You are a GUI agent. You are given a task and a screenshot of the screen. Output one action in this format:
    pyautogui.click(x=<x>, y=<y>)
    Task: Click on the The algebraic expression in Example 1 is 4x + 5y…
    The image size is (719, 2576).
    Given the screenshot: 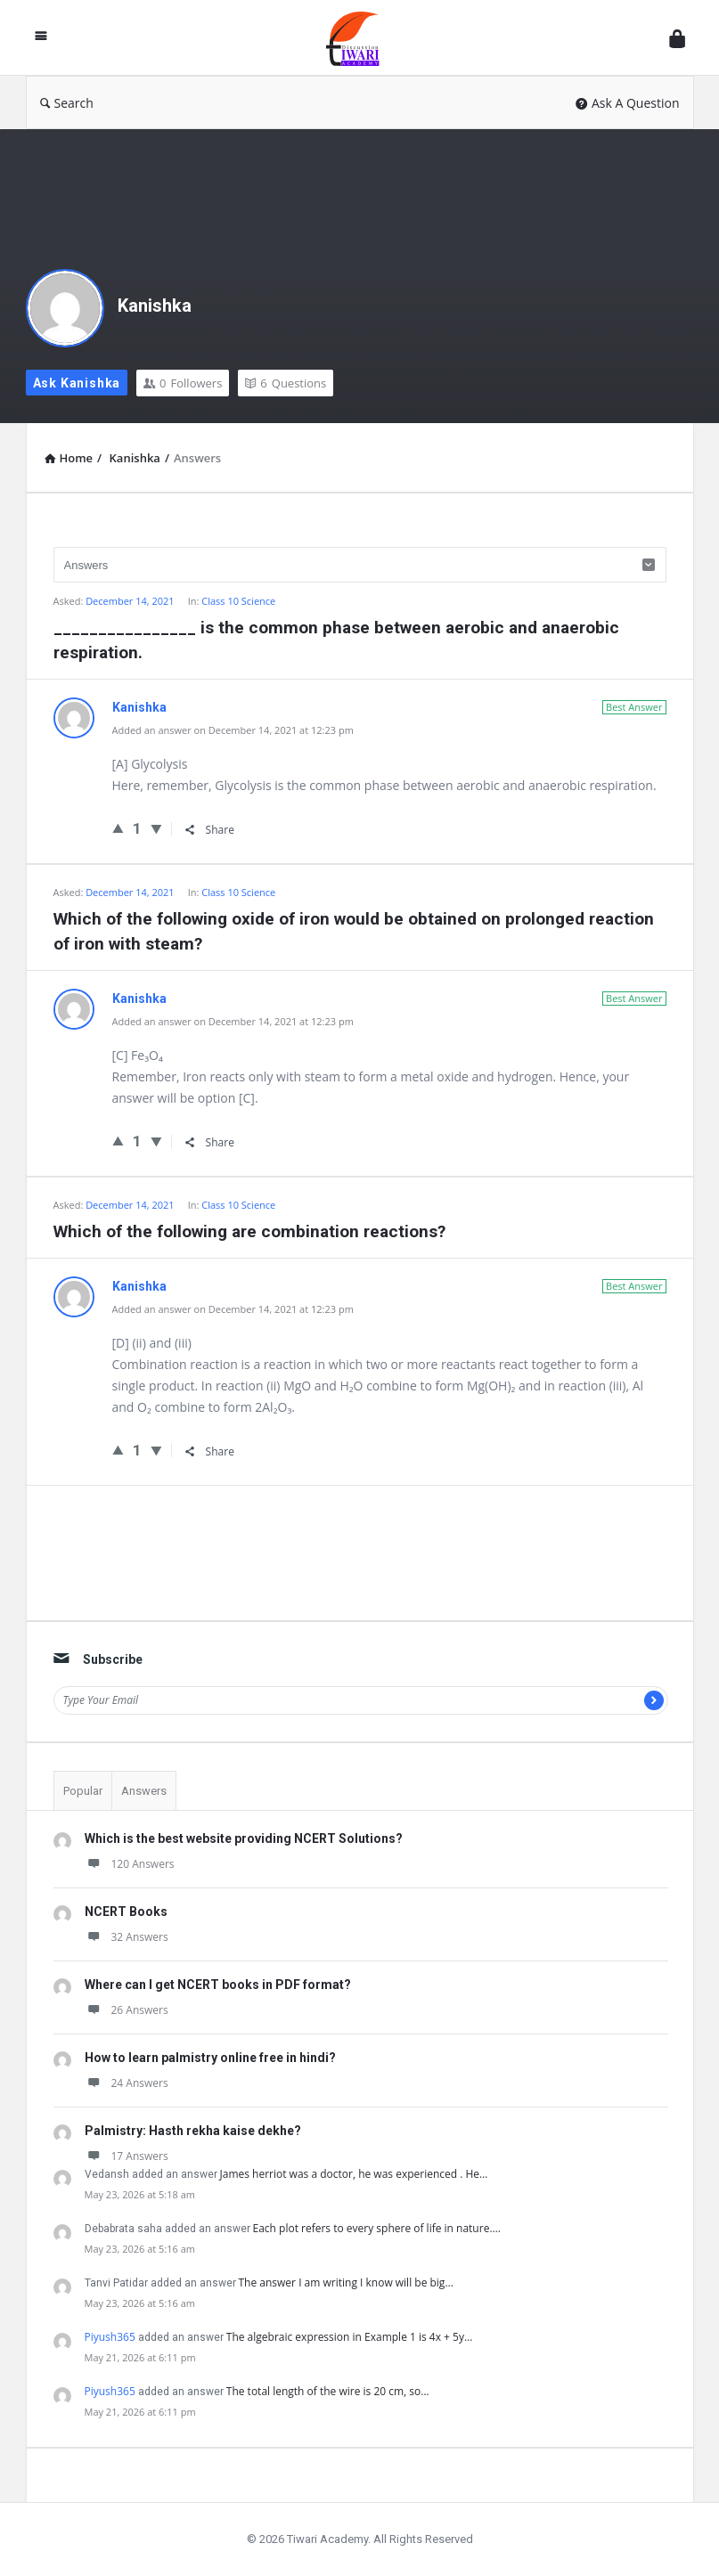 What is the action you would take?
    pyautogui.click(x=349, y=2336)
    